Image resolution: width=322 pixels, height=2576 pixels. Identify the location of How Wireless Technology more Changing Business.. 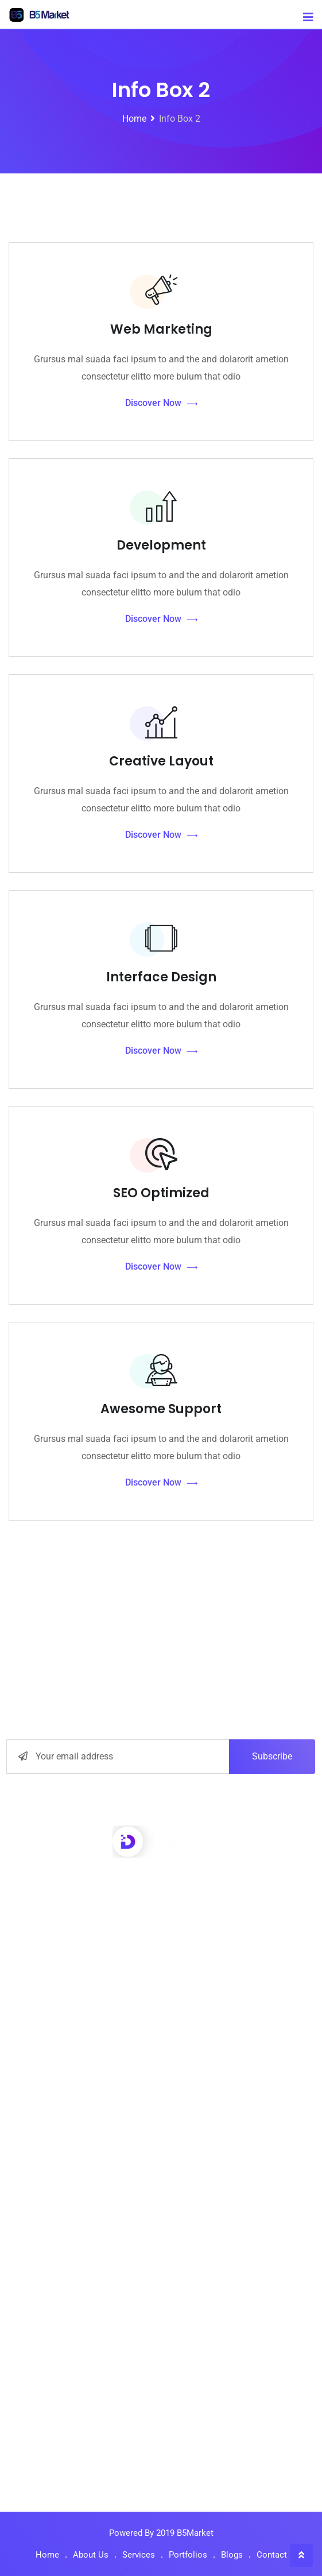
(161, 2443).